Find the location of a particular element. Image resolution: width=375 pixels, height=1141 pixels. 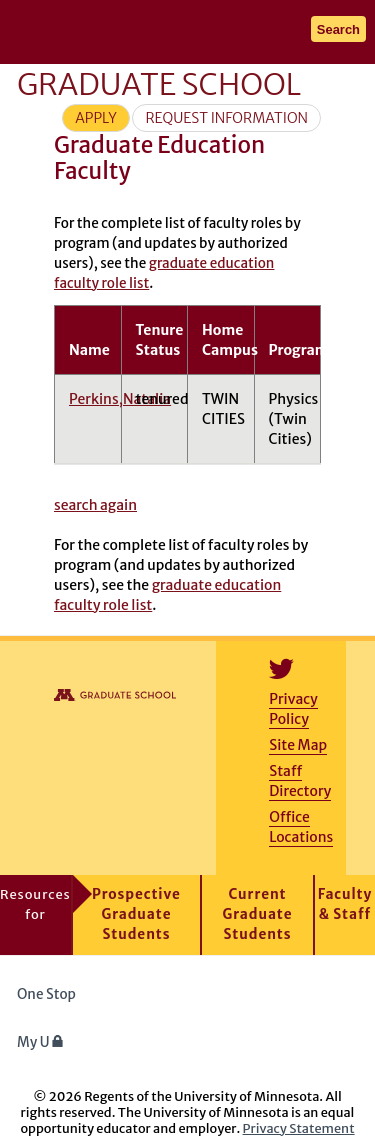

Privacy Policy is located at coordinates (293, 709).